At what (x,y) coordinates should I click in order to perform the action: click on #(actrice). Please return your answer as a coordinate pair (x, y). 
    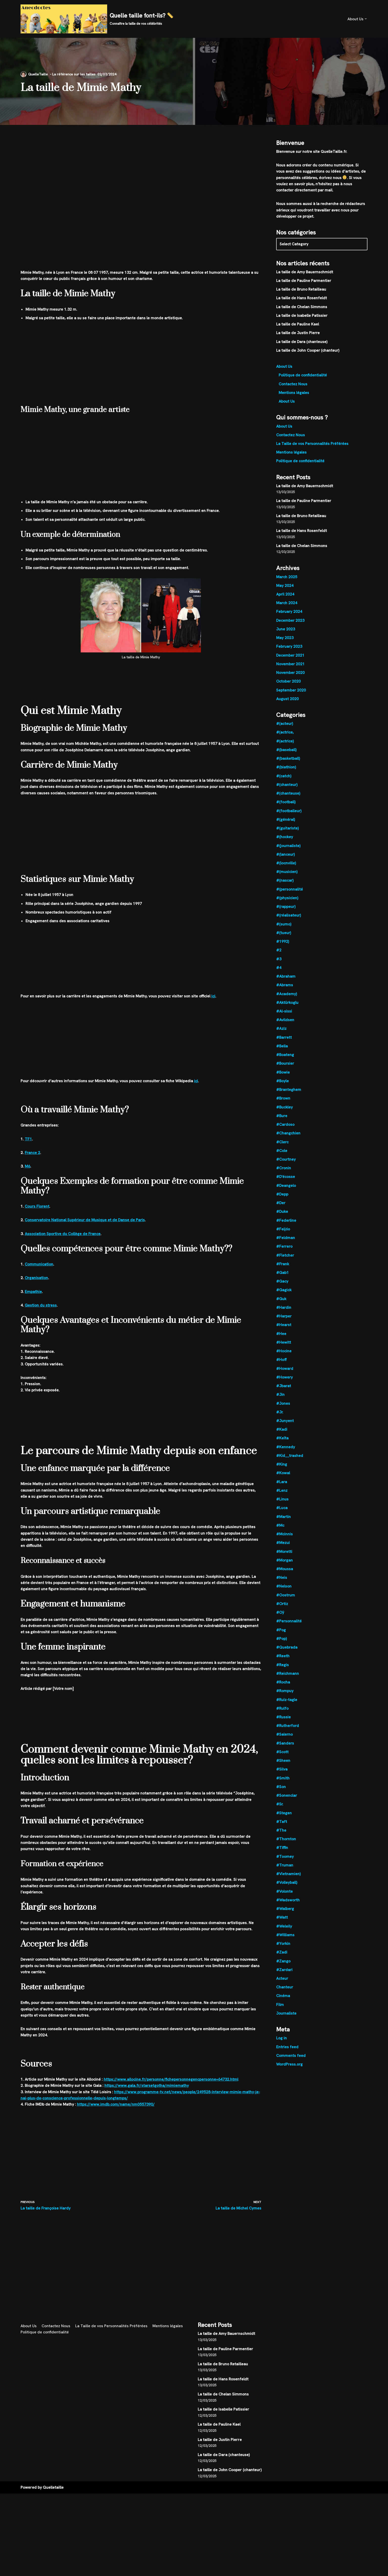
    Looking at the image, I should click on (285, 746).